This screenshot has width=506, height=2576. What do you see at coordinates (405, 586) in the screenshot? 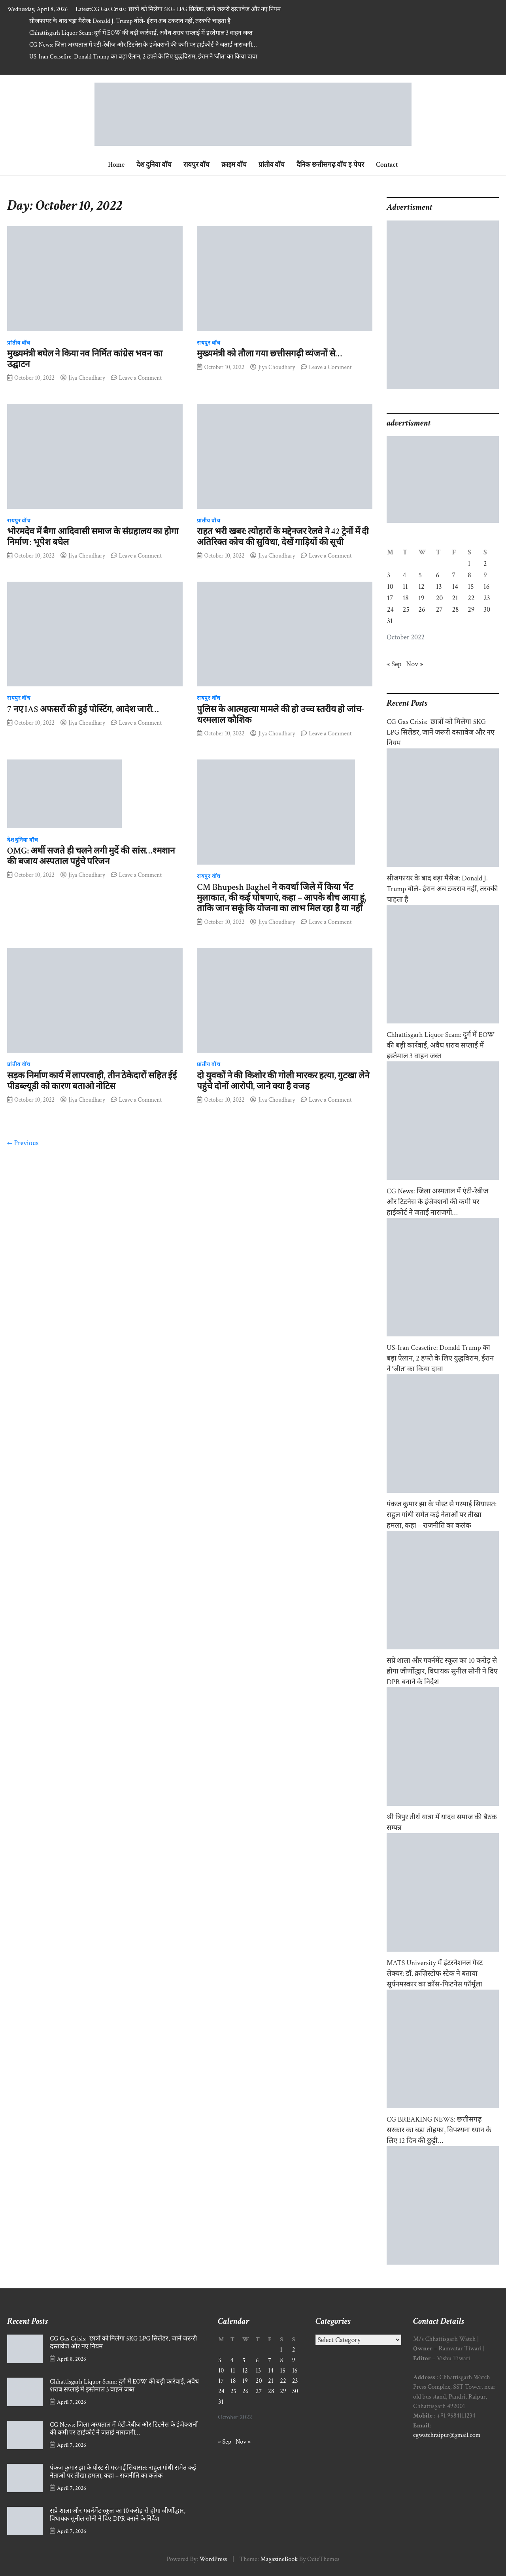
I see `11 [Posts published on October 11, 2022]` at bounding box center [405, 586].